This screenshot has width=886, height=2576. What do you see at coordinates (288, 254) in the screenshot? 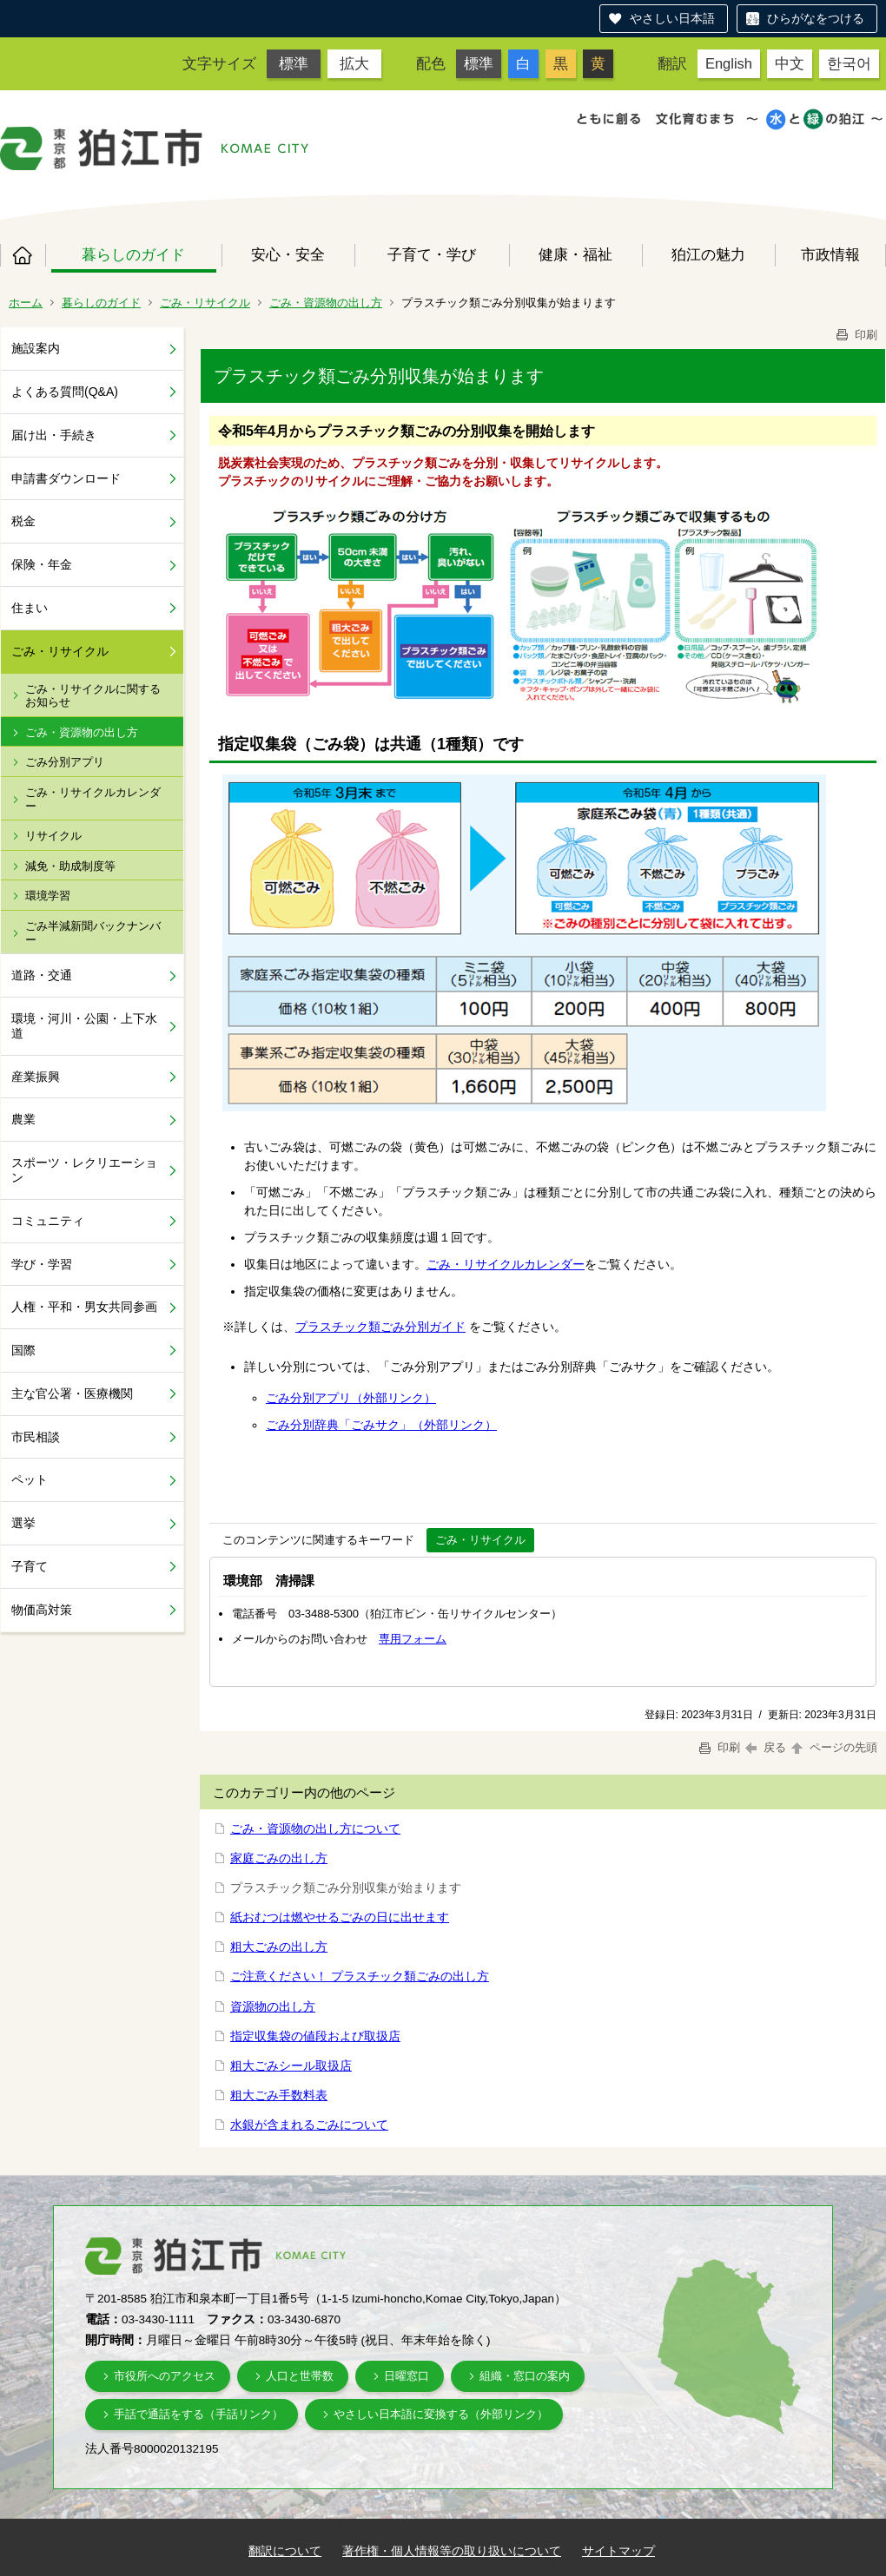
I see `安心・安全` at bounding box center [288, 254].